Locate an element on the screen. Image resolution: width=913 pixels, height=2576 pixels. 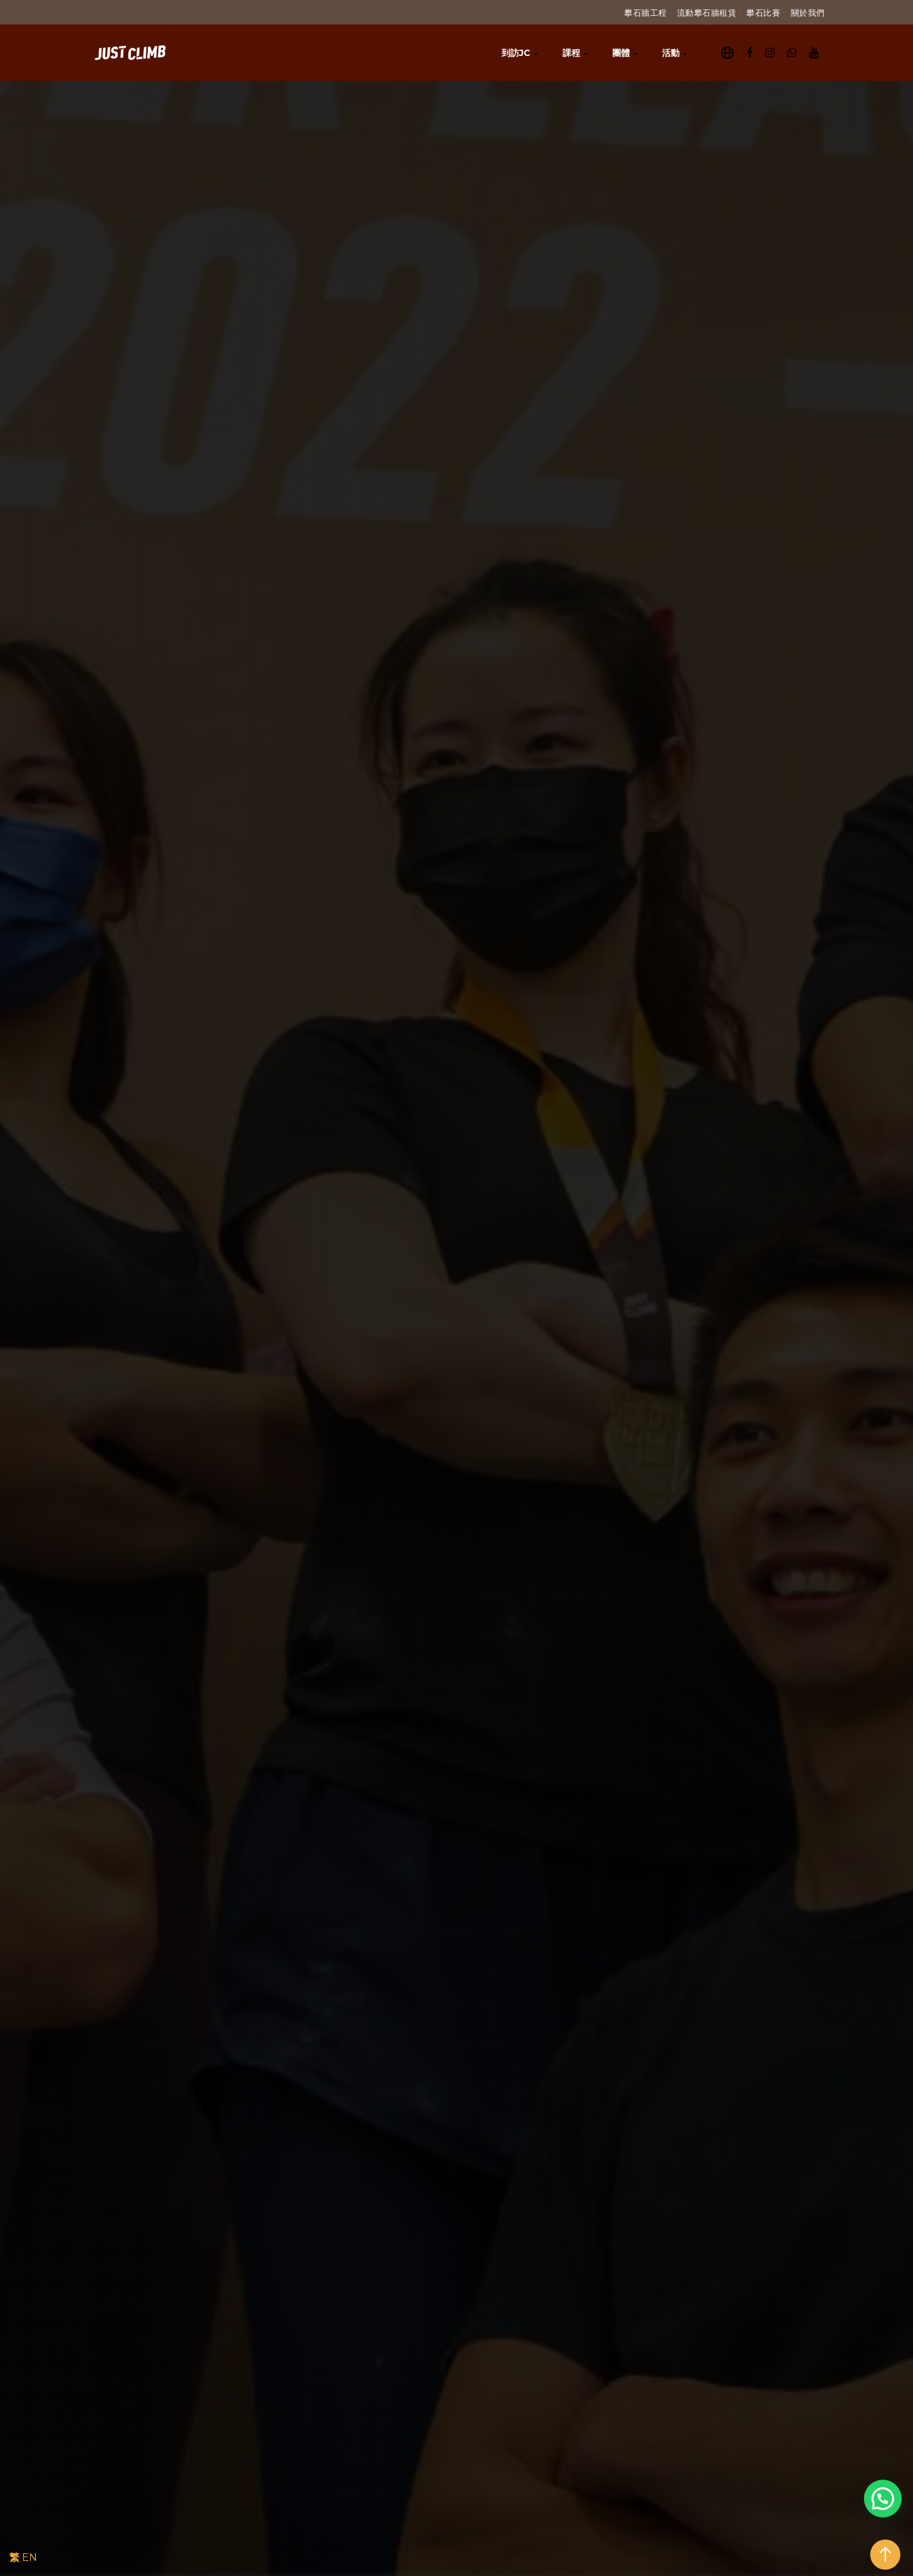
關於我們 is located at coordinates (808, 13).